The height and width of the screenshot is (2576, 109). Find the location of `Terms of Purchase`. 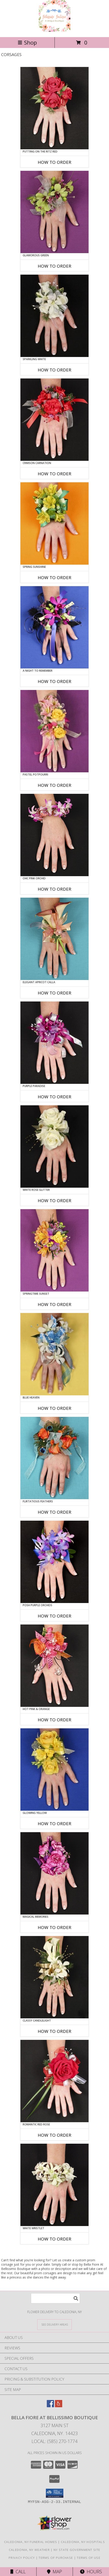

Terms of Purchase is located at coordinates (56, 2558).